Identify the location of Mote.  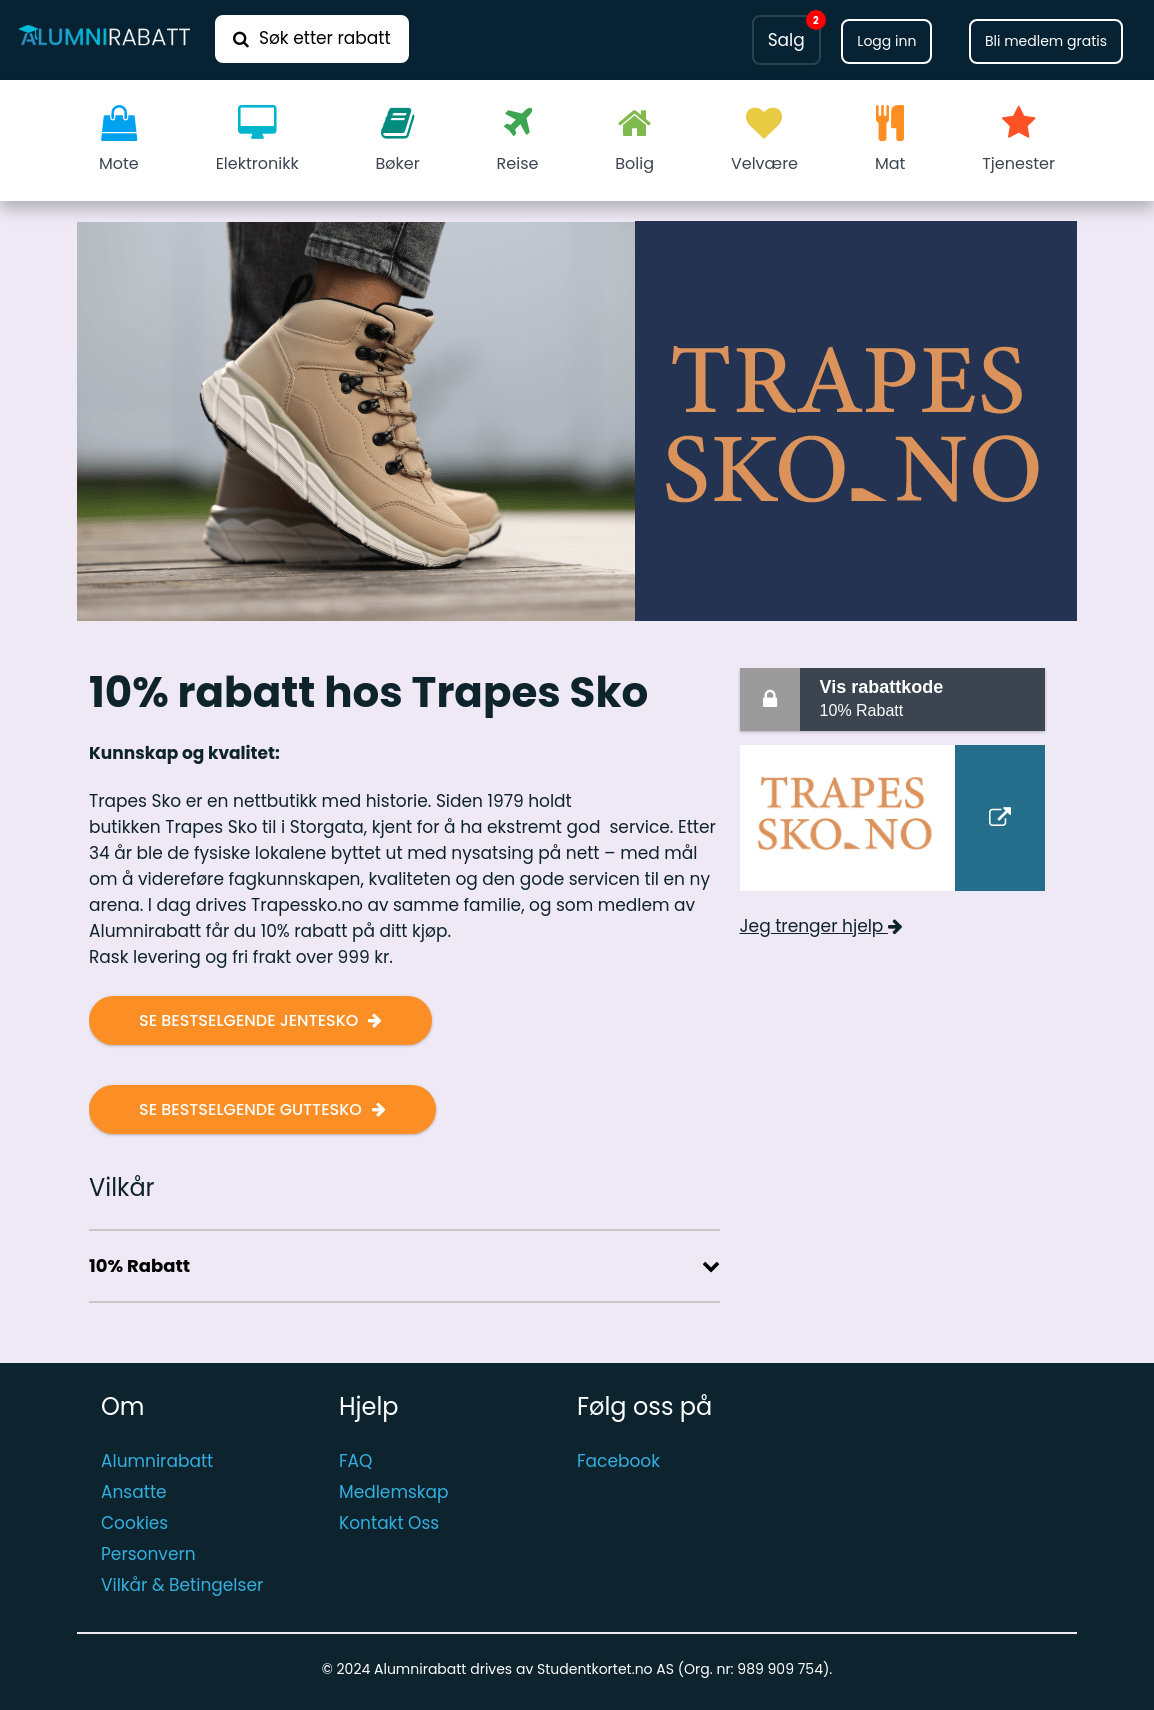
(119, 140).